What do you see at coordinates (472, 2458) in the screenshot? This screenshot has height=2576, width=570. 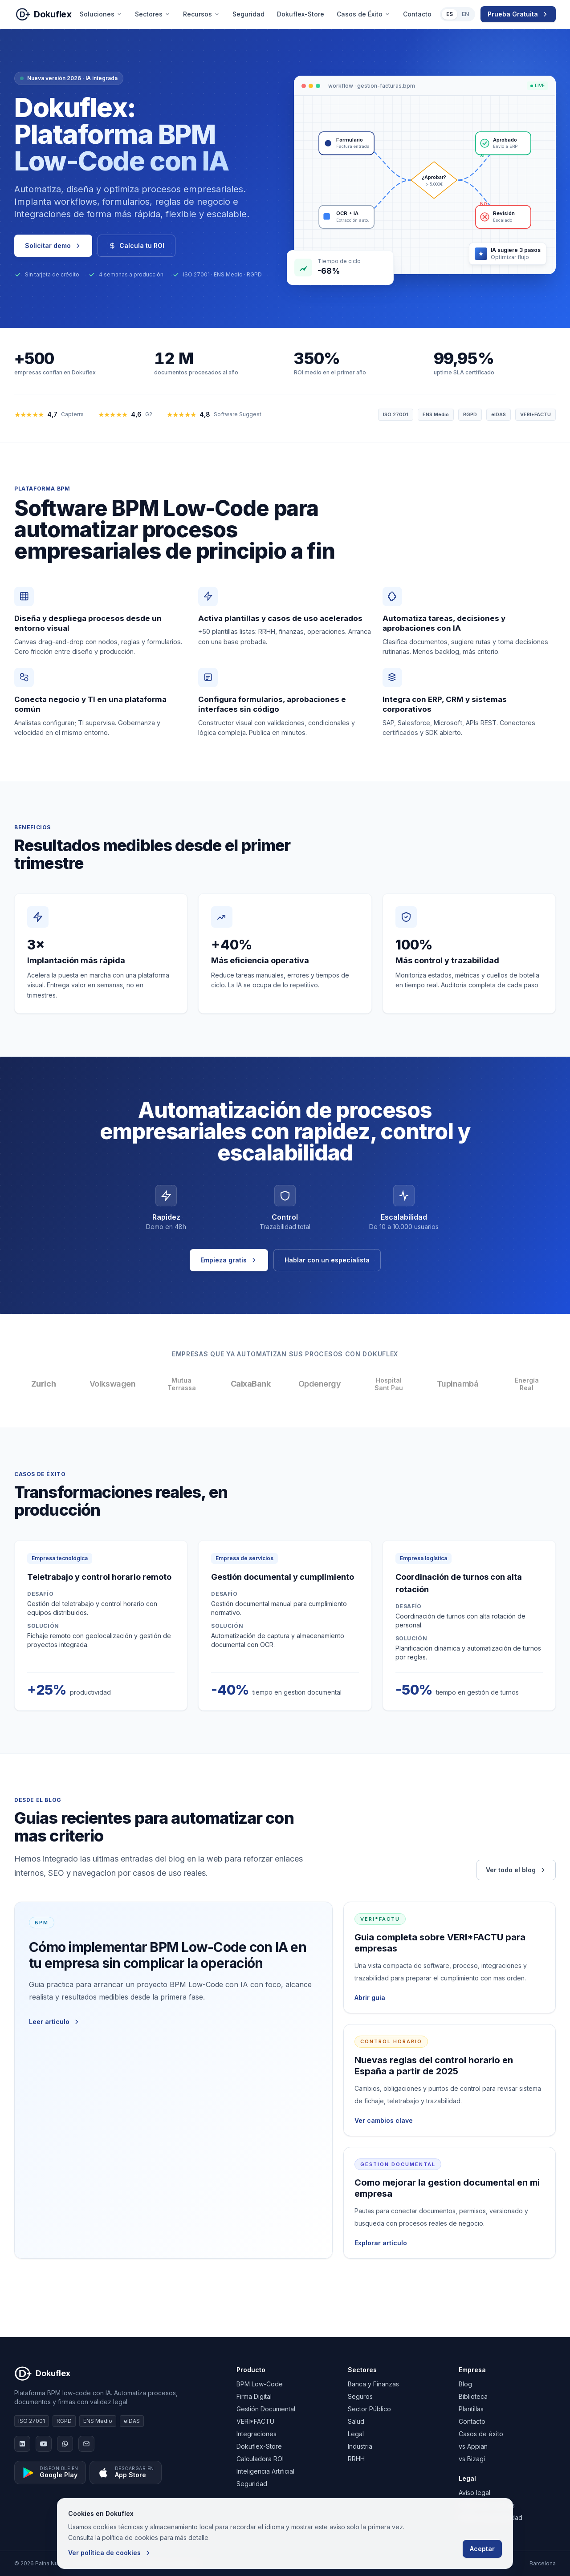 I see `vs Bizagi` at bounding box center [472, 2458].